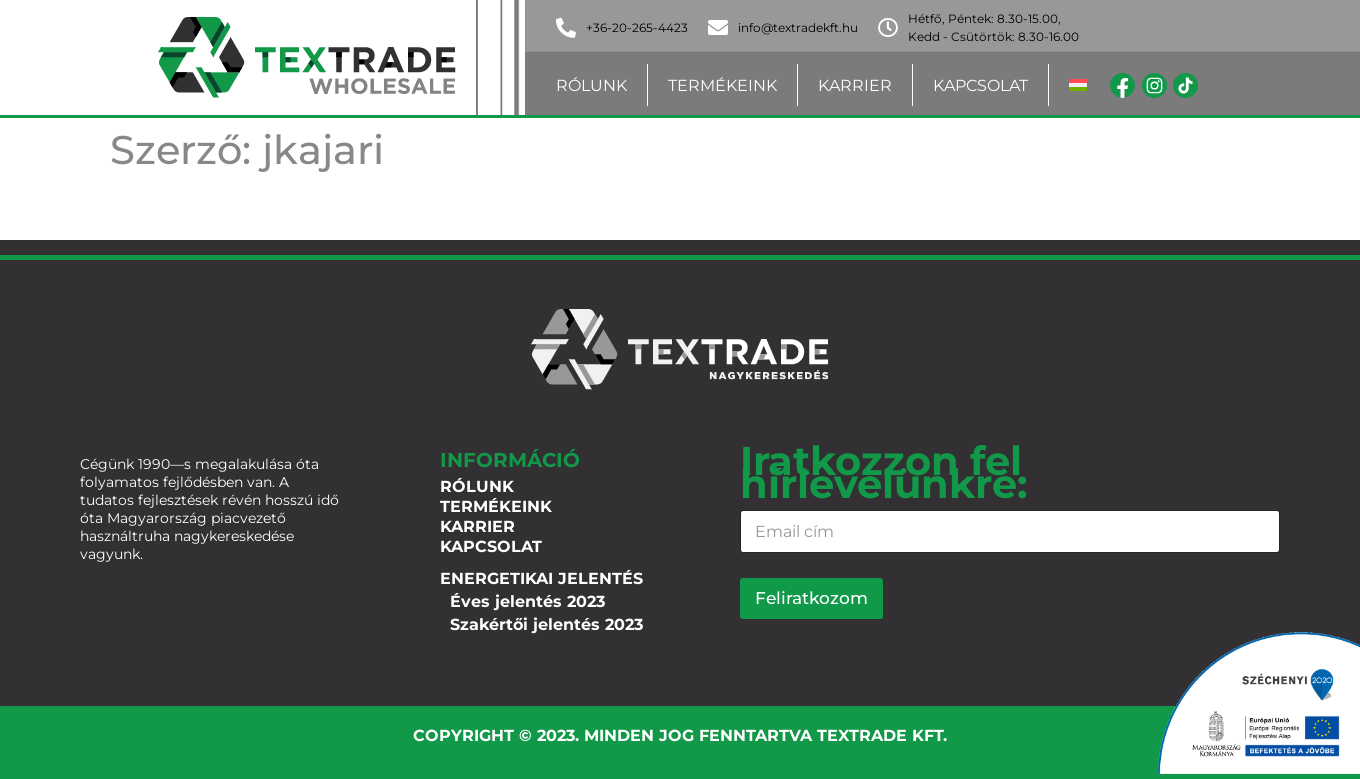 Image resolution: width=1360 pixels, height=779 pixels. What do you see at coordinates (855, 85) in the screenshot?
I see `Karrier` at bounding box center [855, 85].